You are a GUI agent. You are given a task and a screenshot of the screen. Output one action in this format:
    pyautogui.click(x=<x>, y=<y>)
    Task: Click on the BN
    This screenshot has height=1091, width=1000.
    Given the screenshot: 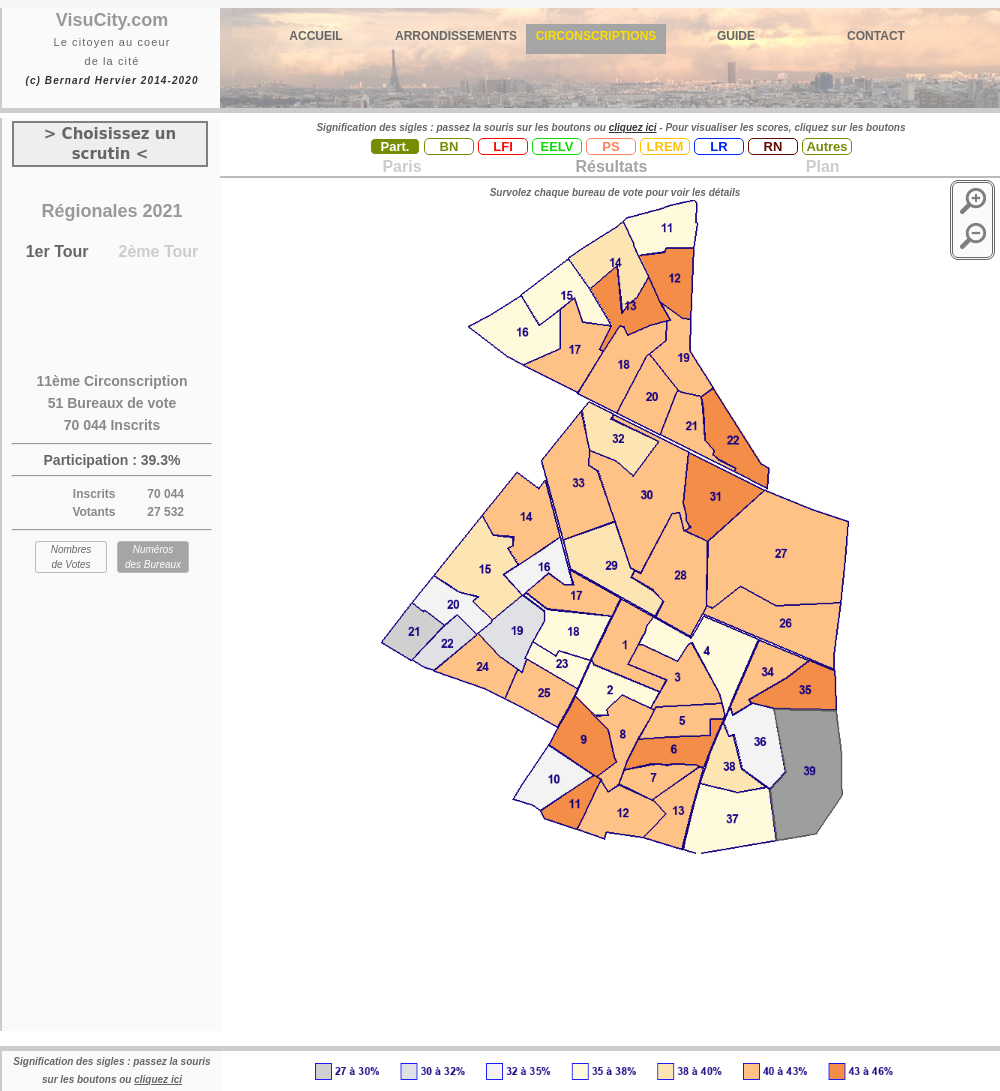 What is the action you would take?
    pyautogui.click(x=449, y=146)
    